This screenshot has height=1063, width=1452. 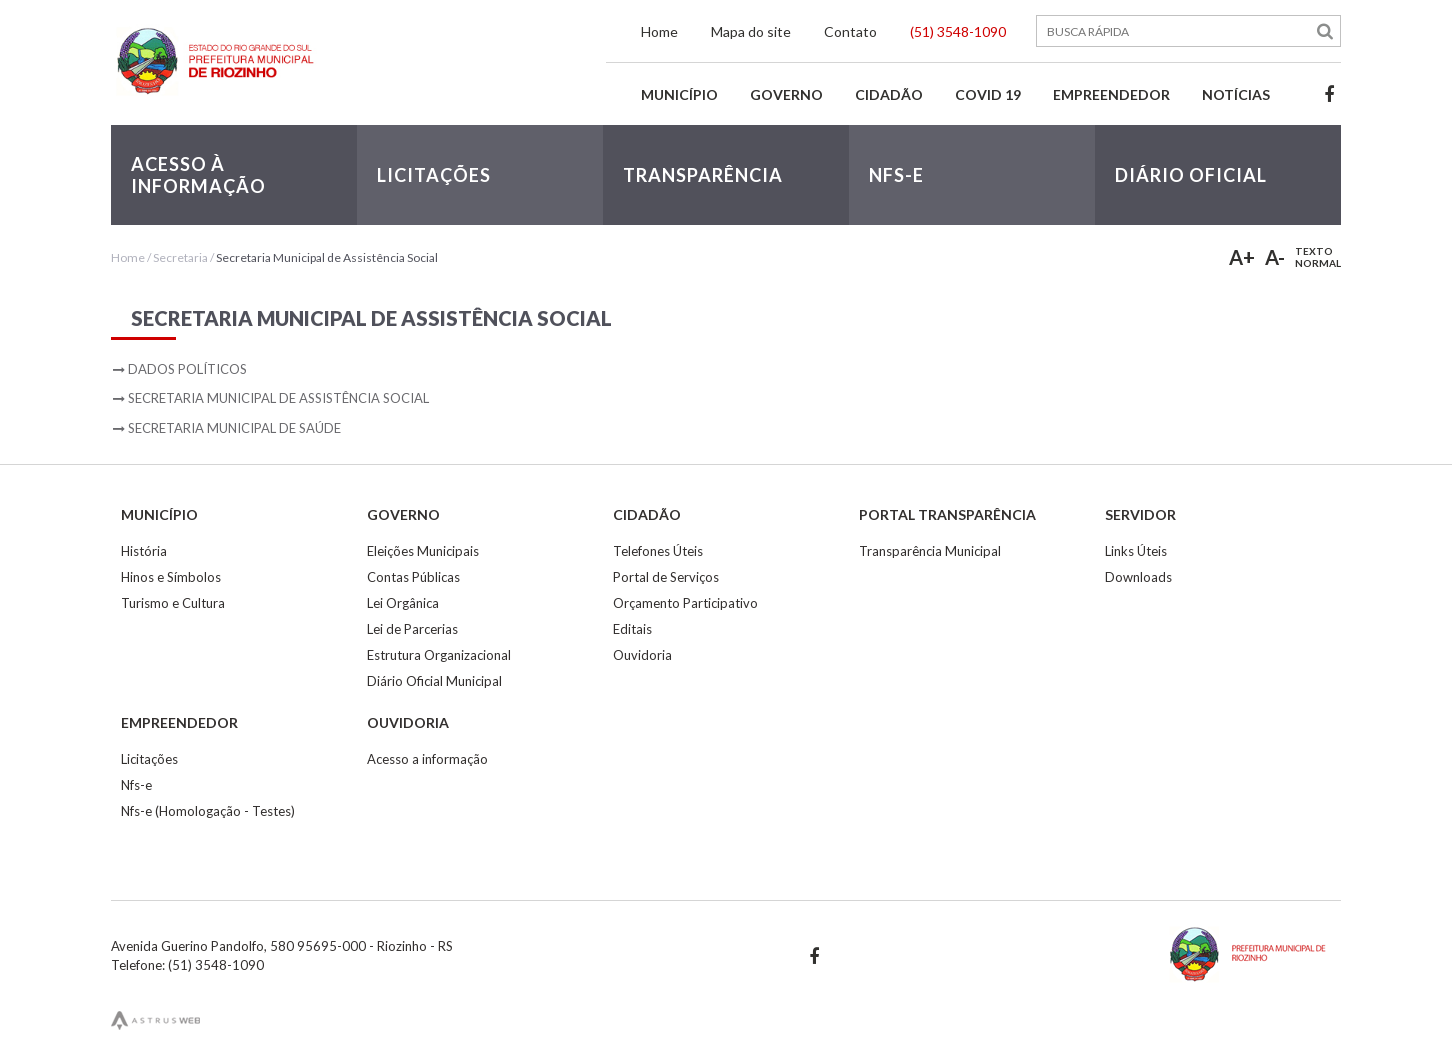 I want to click on Home, so click(x=659, y=31).